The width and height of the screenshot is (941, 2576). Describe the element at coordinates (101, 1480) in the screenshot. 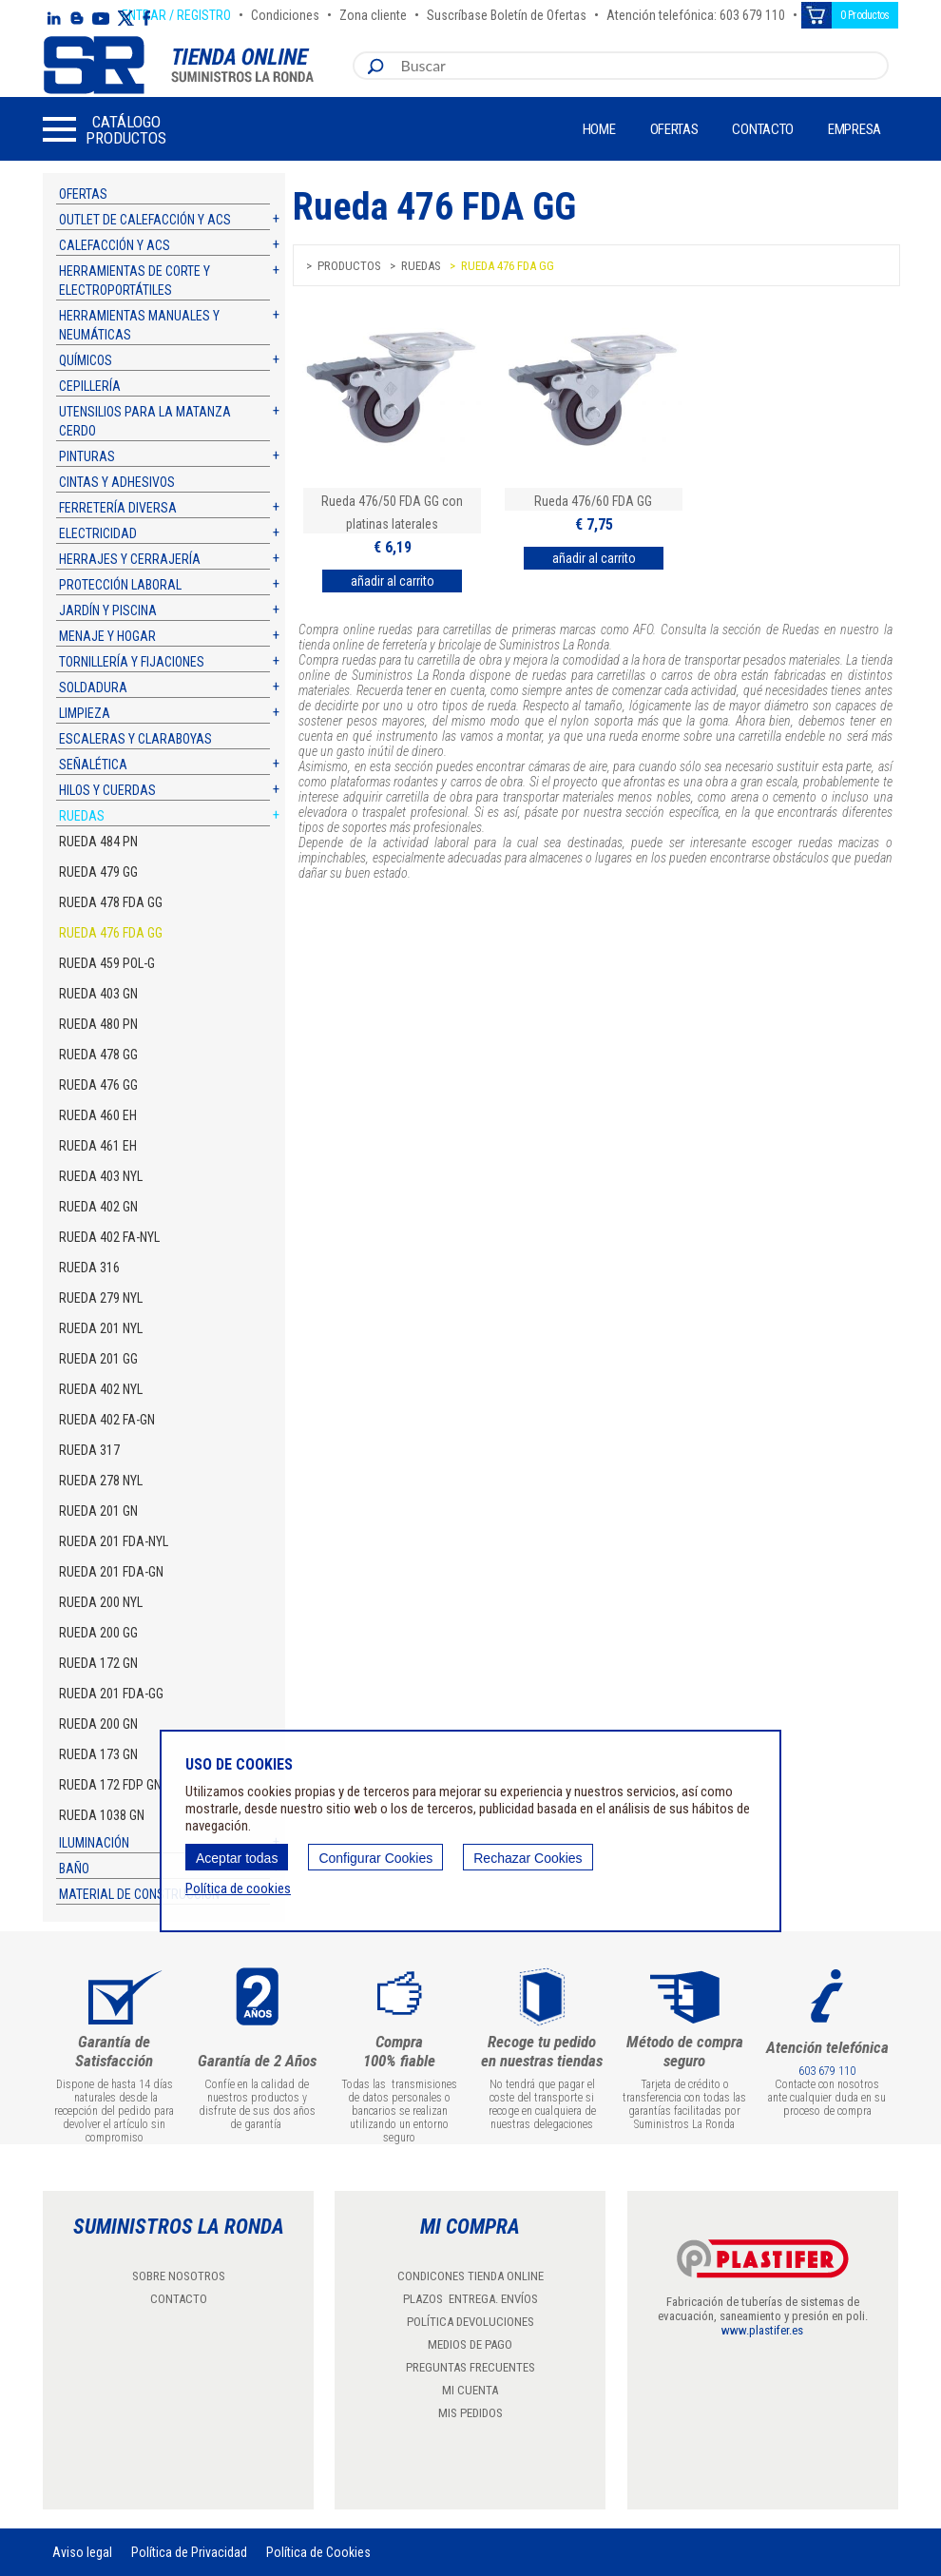

I see `Rueda 278 NYL` at that location.